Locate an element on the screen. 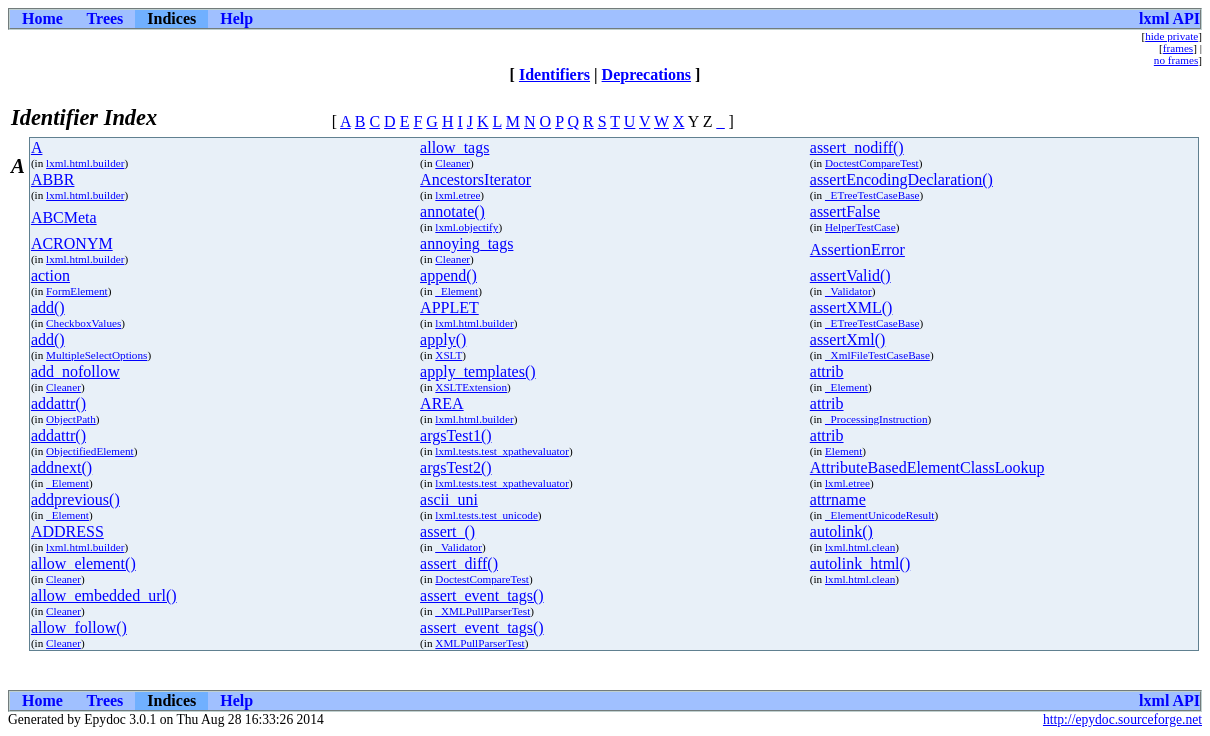 This screenshot has width=1210, height=736. lxml.objectify is located at coordinates (466, 227).